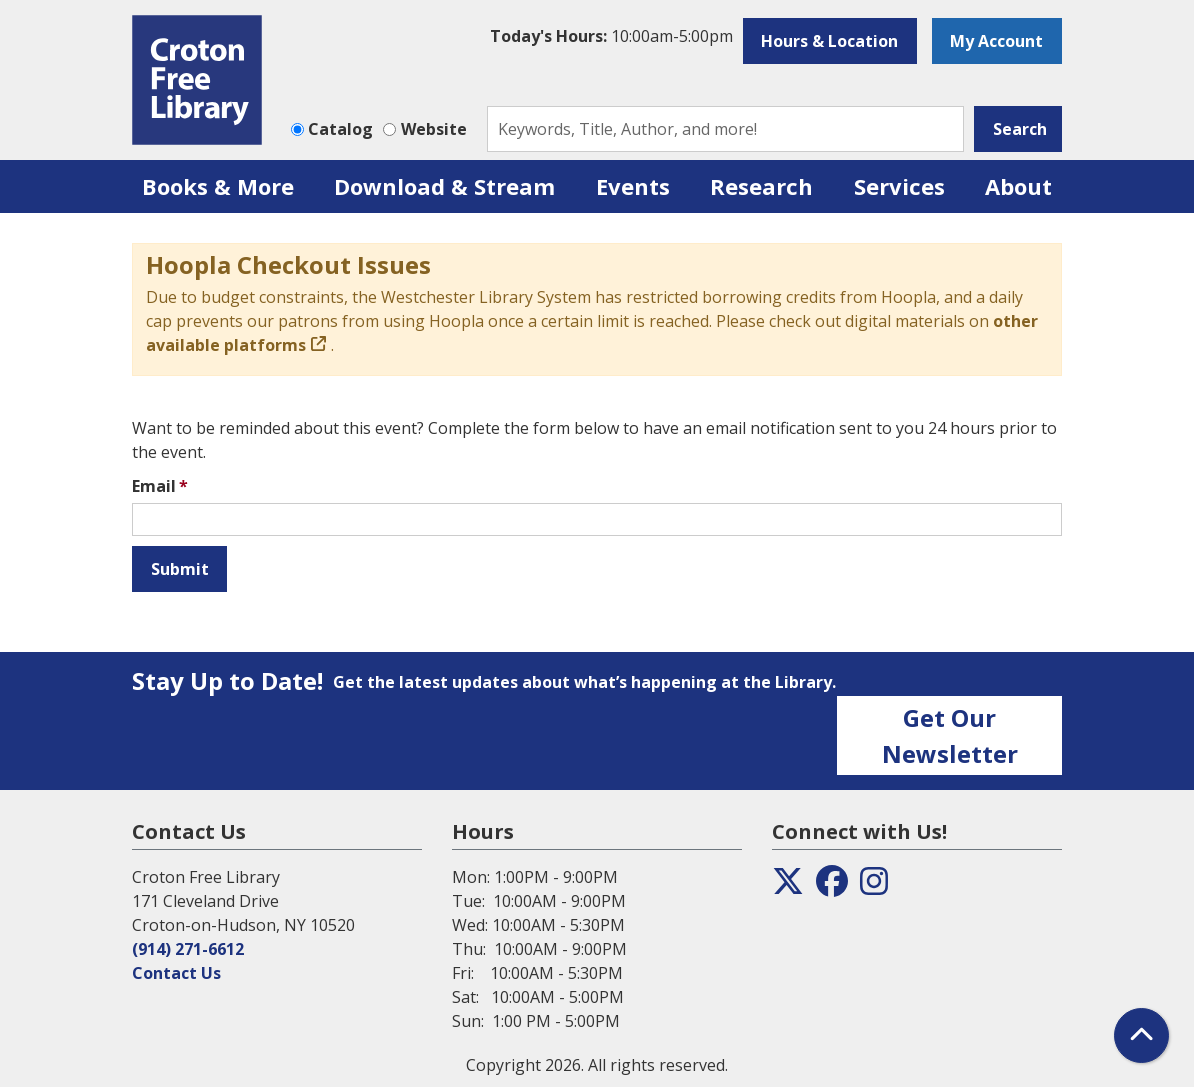  Describe the element at coordinates (611, 36) in the screenshot. I see `[button]` at that location.